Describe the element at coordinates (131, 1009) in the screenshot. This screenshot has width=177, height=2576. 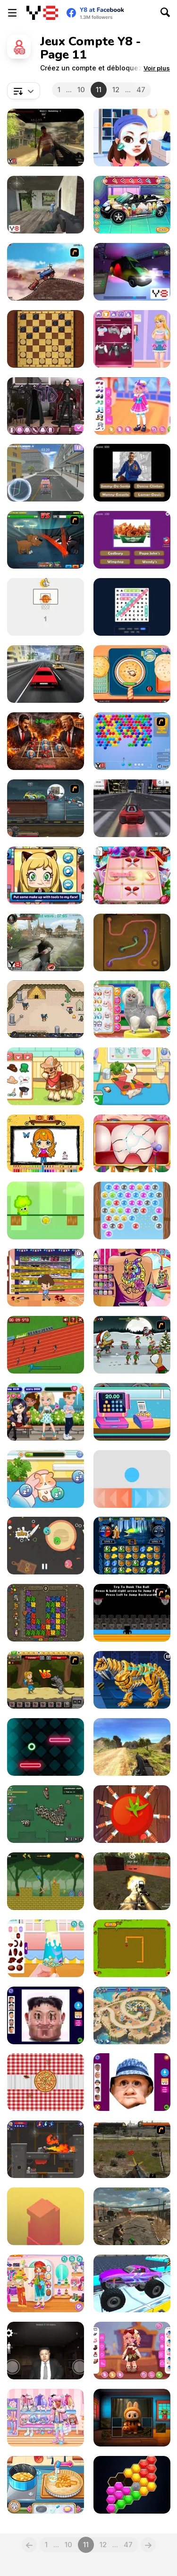
I see `[Pet Salon Simulator]` at that location.